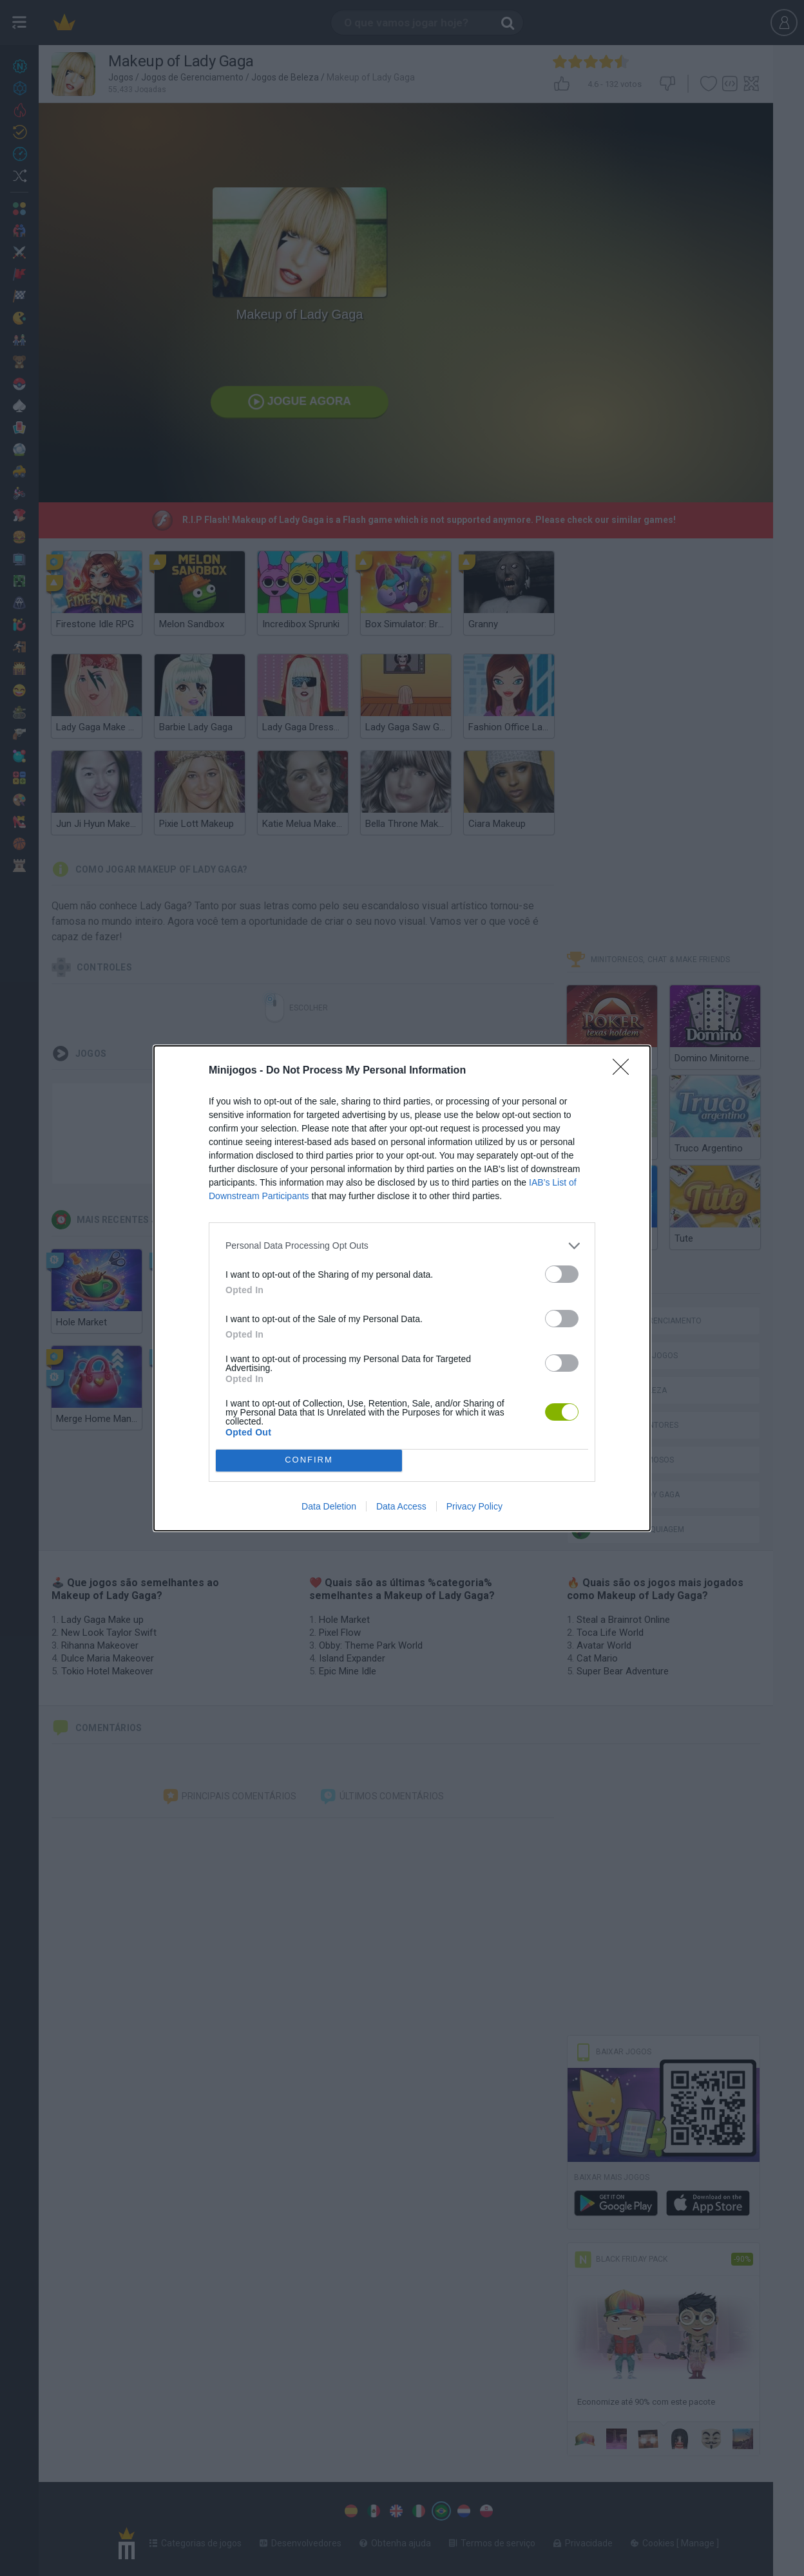  What do you see at coordinates (309, 1460) in the screenshot?
I see `CONFIRM` at bounding box center [309, 1460].